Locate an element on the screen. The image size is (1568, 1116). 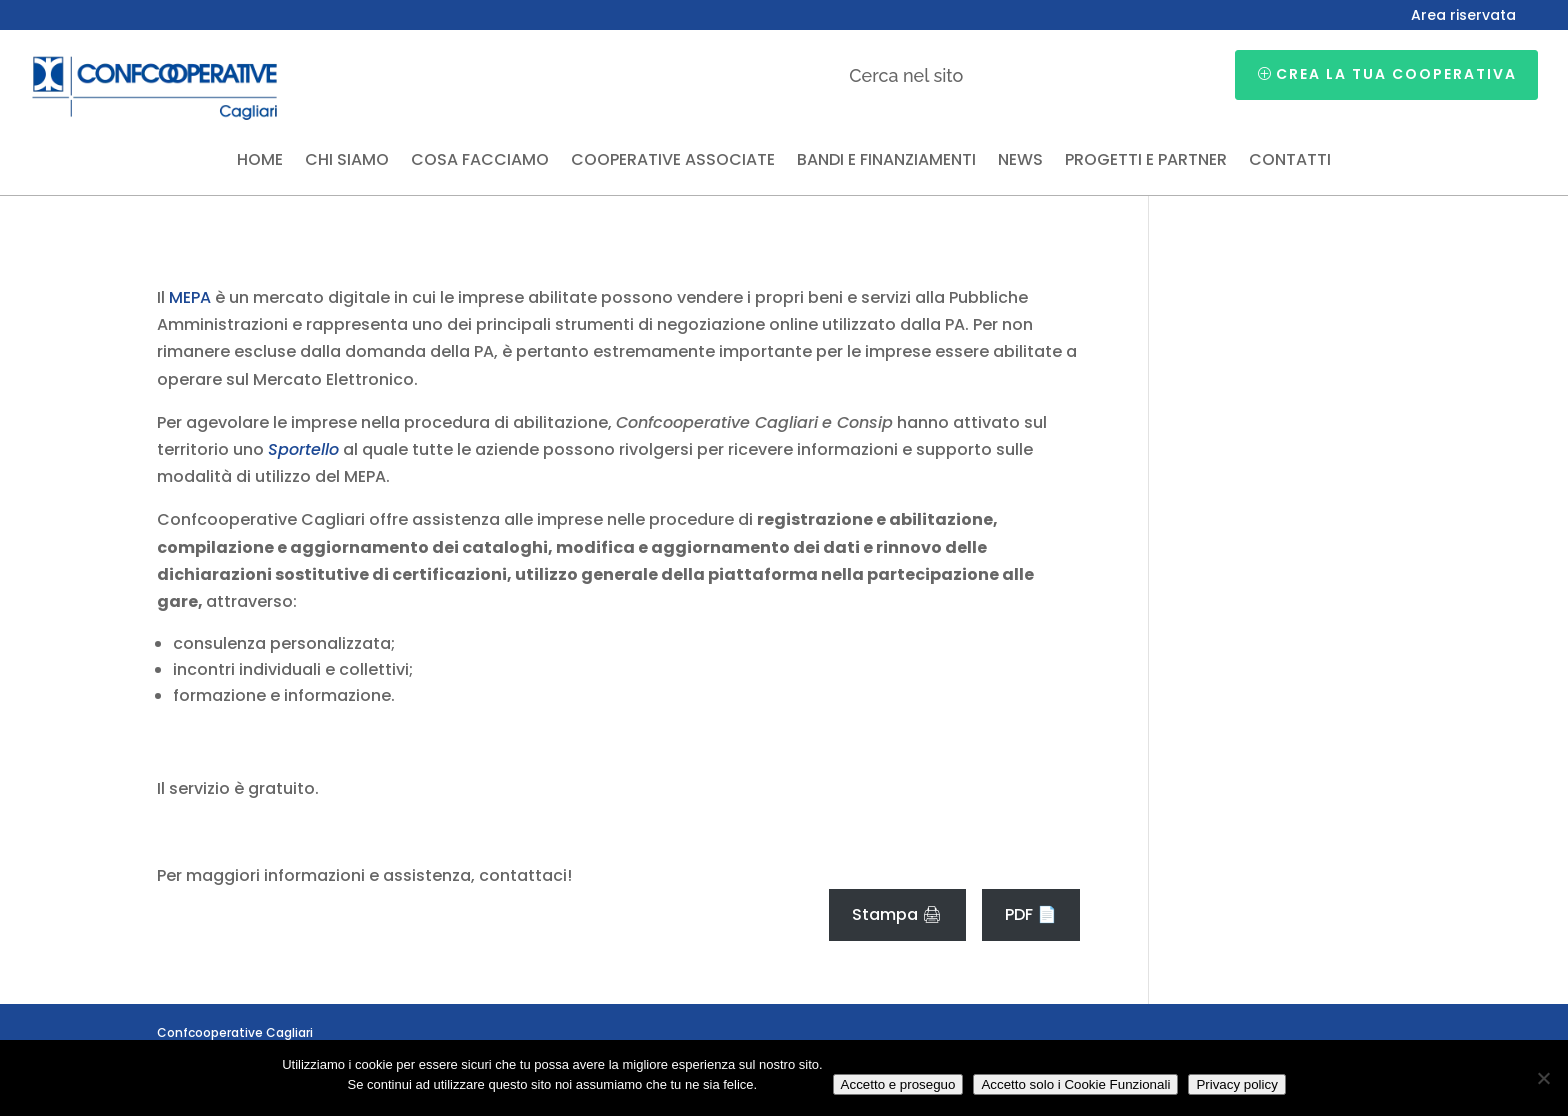
Crea la tua cooperativa is located at coordinates (1396, 74).